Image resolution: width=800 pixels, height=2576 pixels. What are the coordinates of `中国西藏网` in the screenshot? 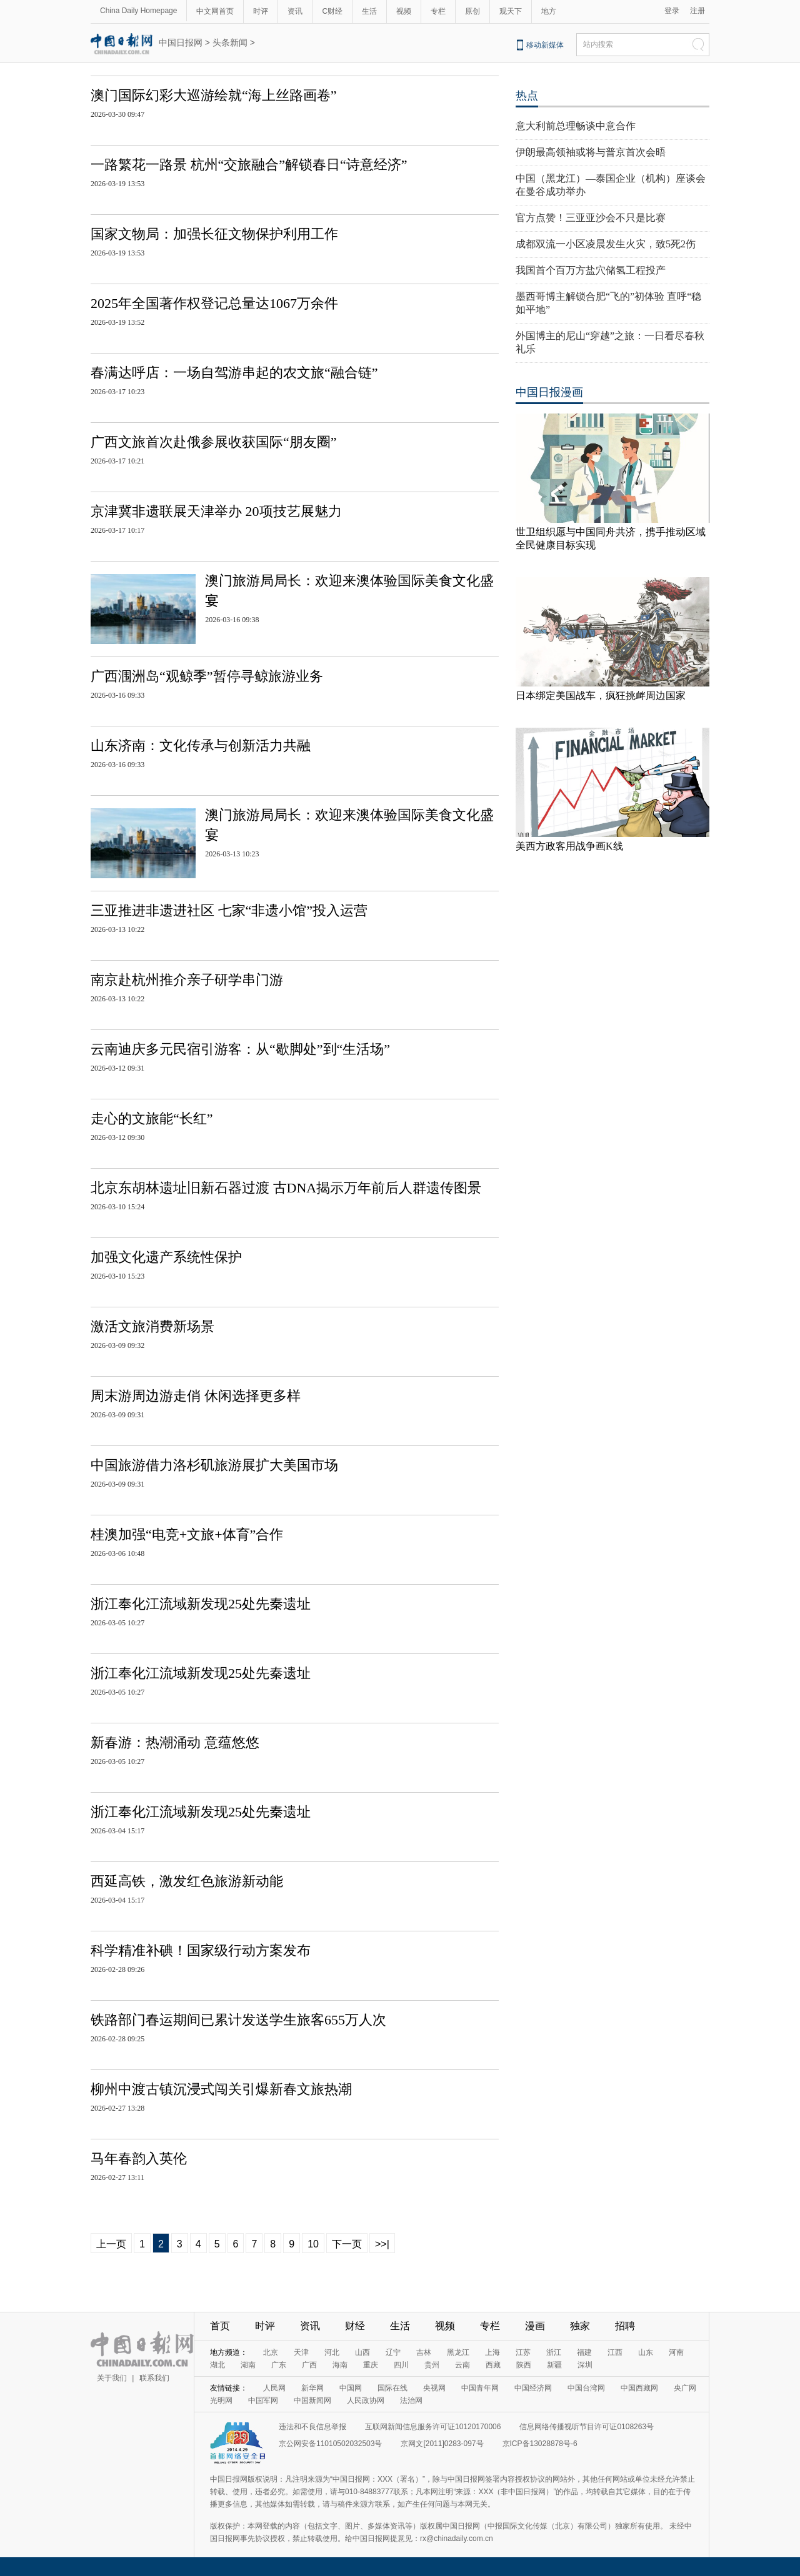 It's located at (639, 2388).